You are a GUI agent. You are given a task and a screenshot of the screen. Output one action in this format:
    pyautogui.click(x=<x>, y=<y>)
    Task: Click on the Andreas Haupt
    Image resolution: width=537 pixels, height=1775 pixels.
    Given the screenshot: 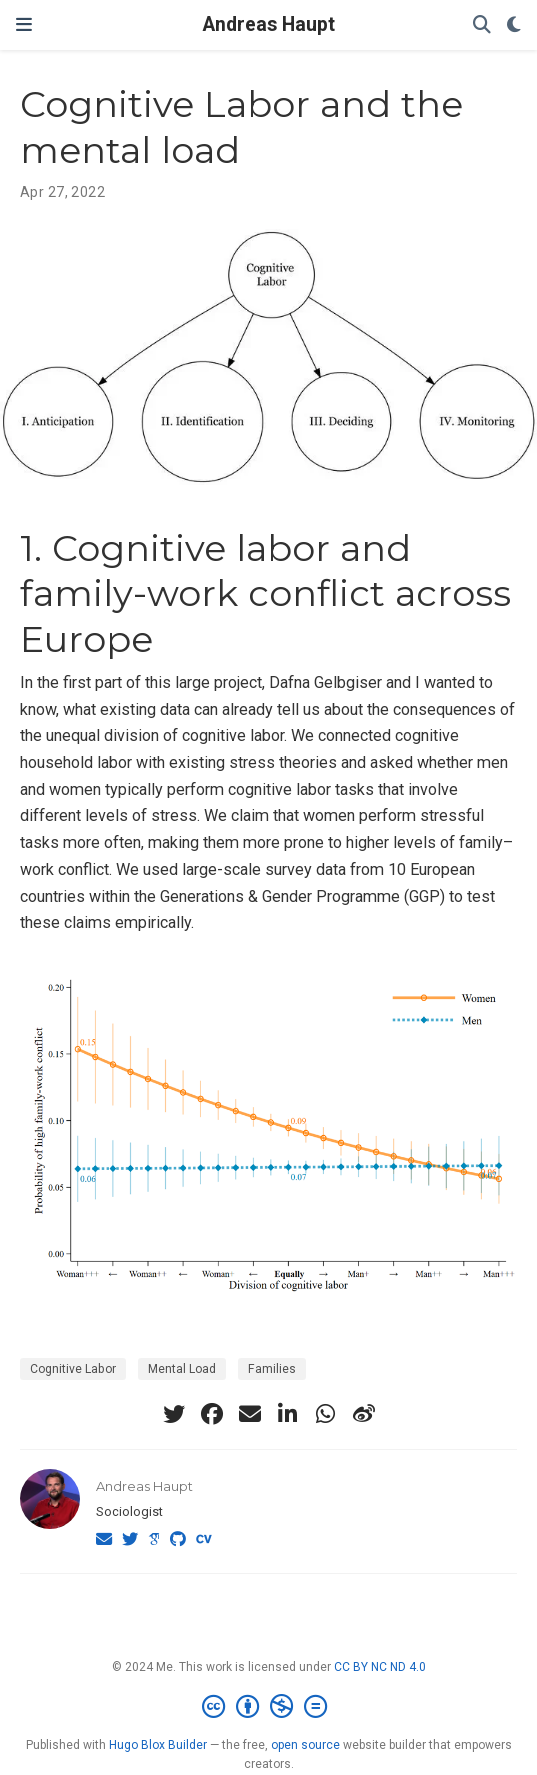 What is the action you would take?
    pyautogui.click(x=269, y=24)
    